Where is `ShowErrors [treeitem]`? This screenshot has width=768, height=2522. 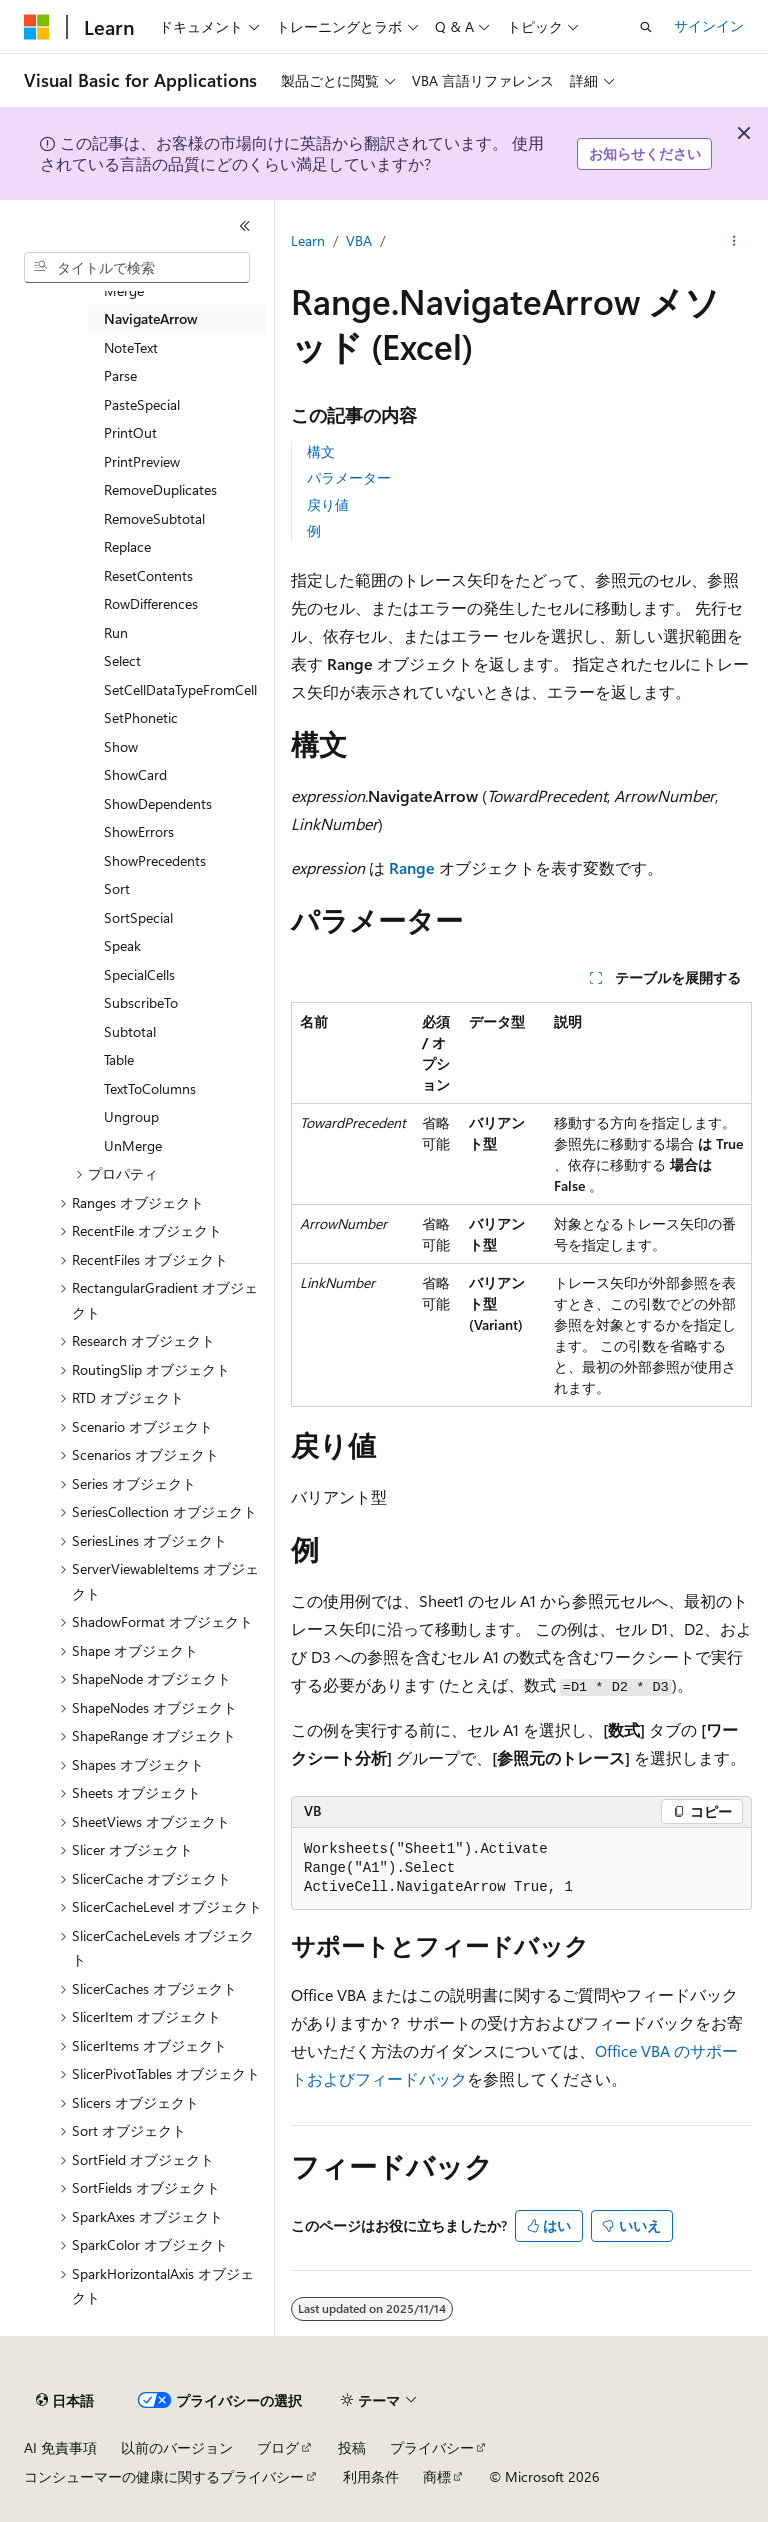 ShowErrors [treeitem] is located at coordinates (139, 831).